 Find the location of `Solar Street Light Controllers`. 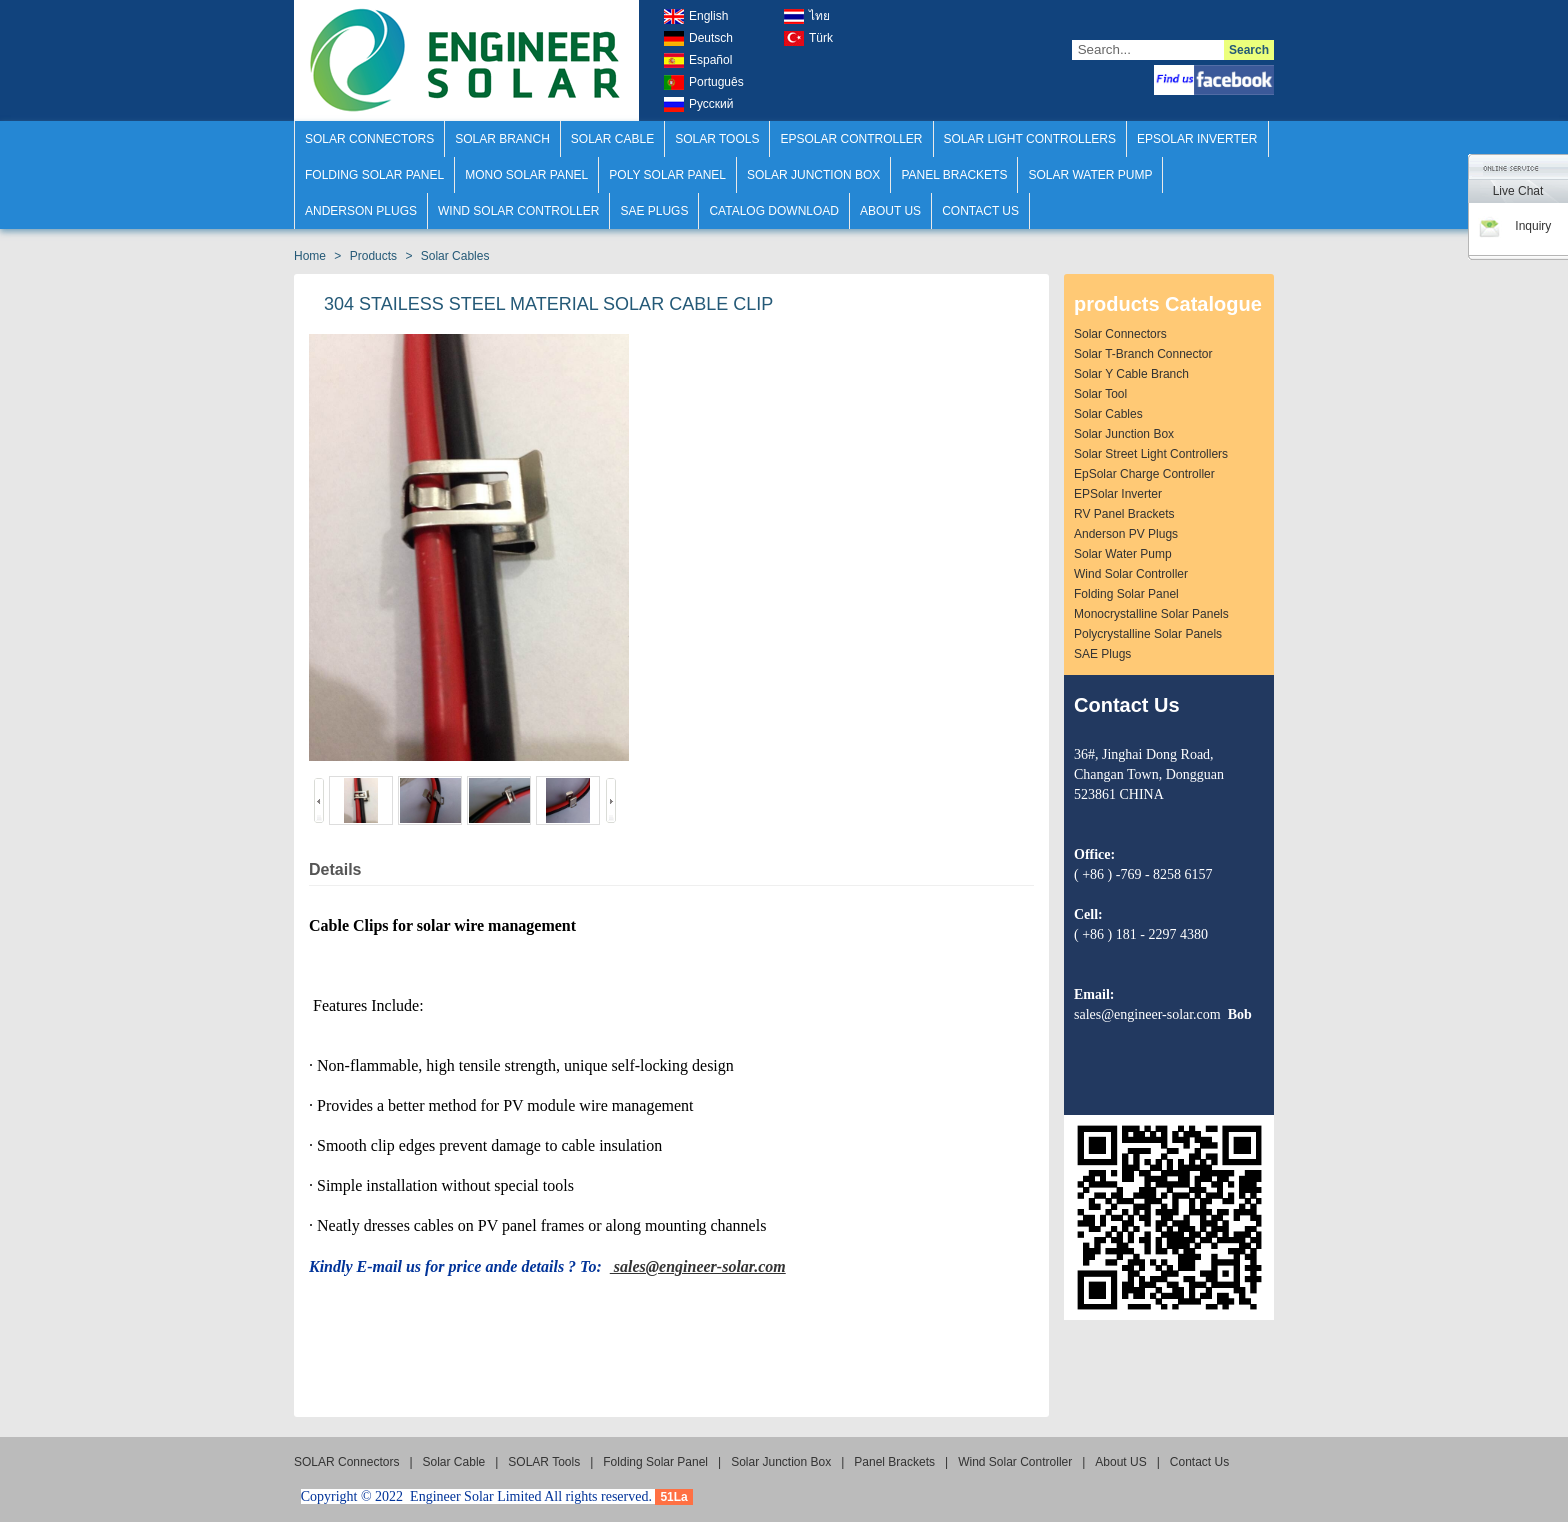

Solar Street Light Controllers is located at coordinates (1151, 454).